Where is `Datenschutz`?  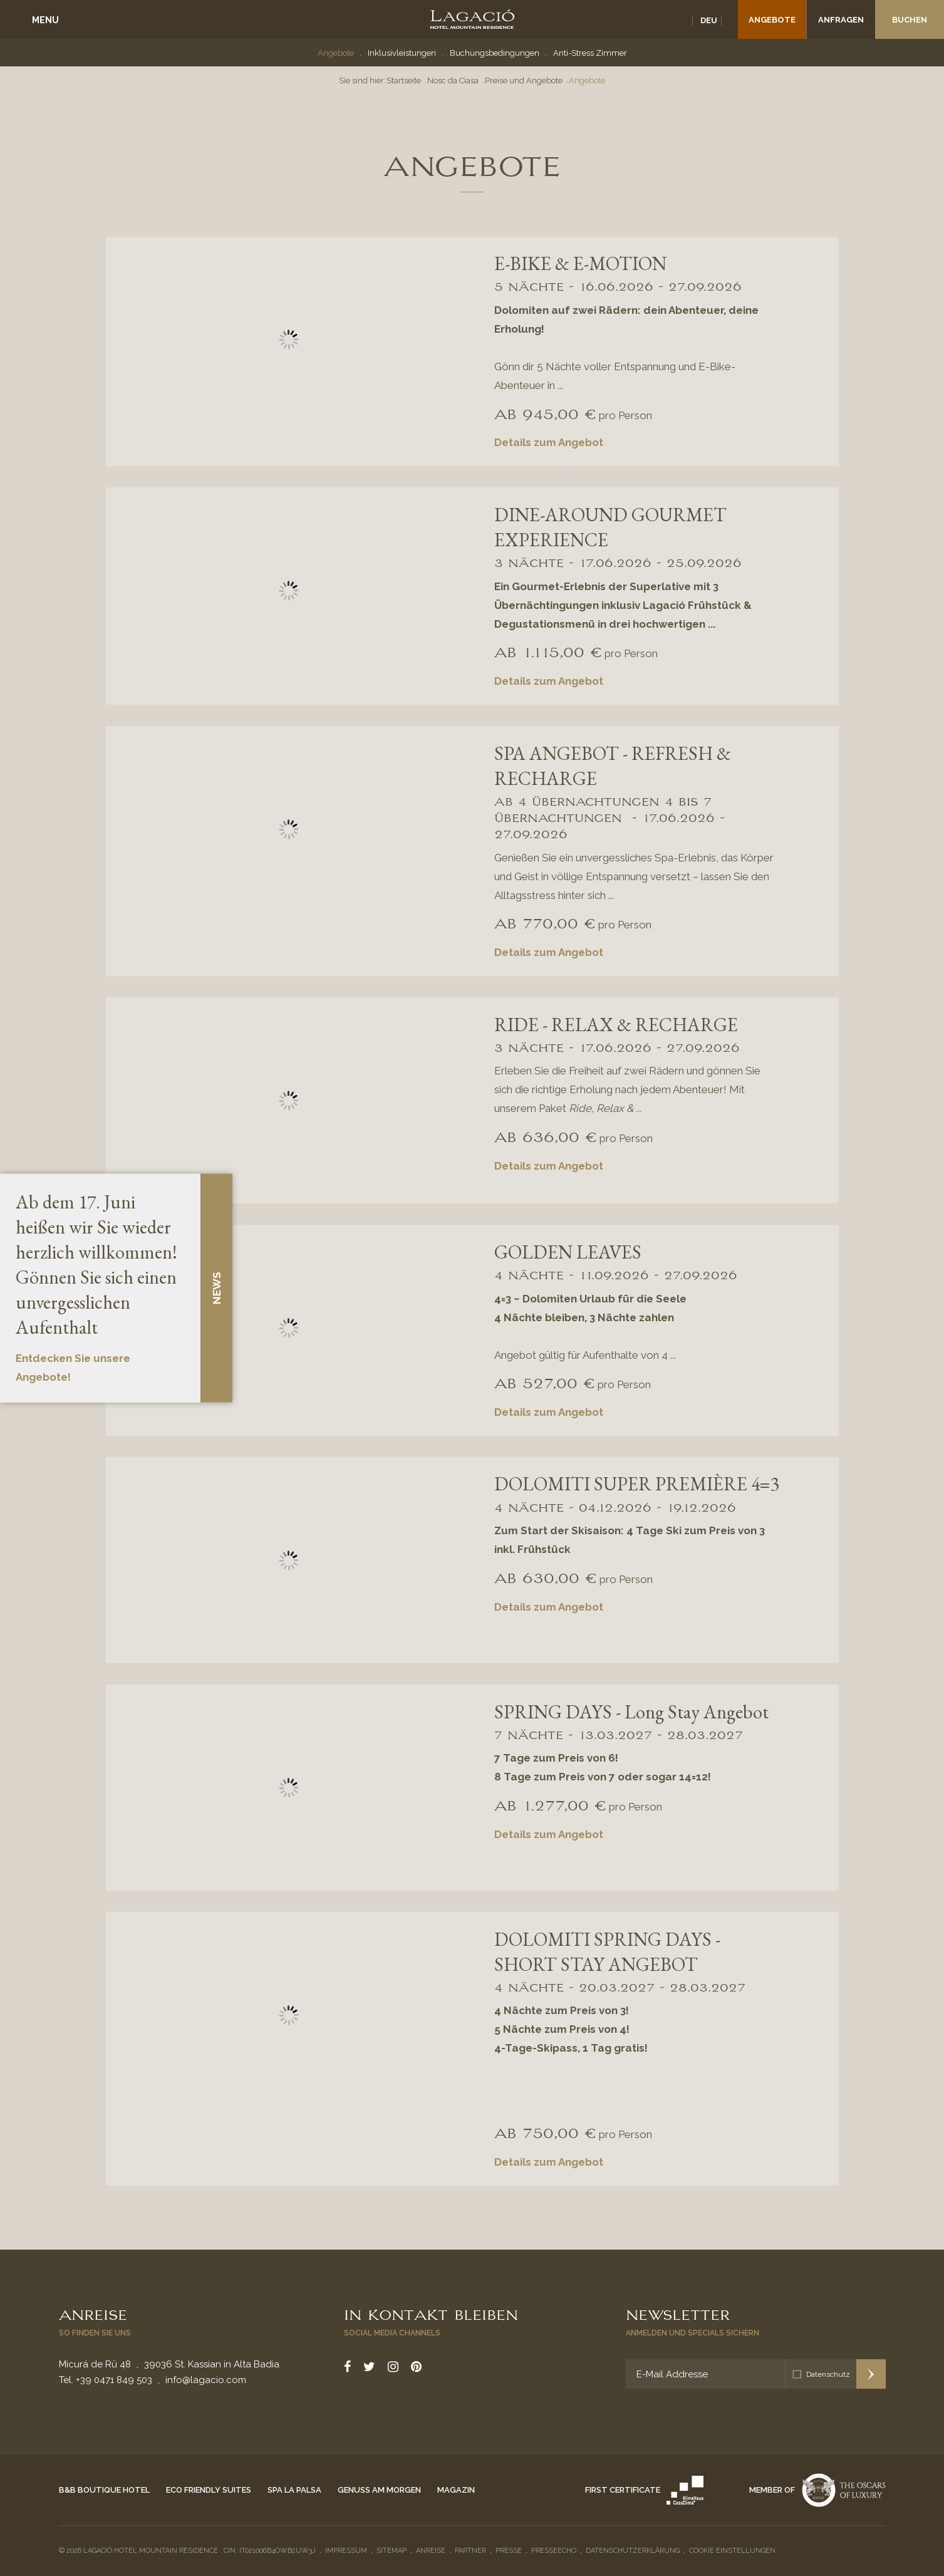 Datenschutz is located at coordinates (828, 2374).